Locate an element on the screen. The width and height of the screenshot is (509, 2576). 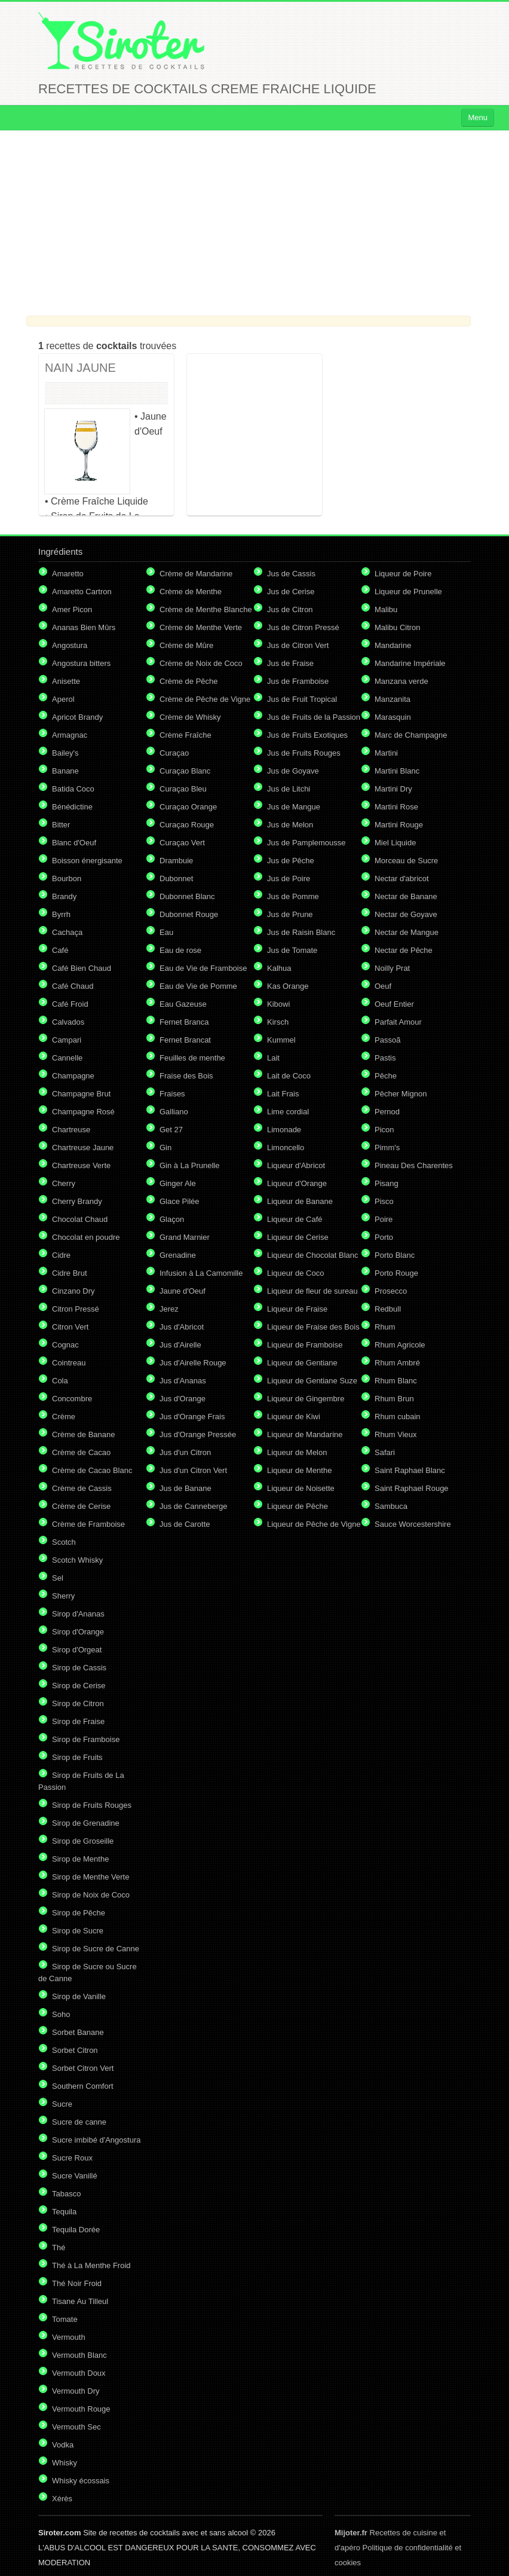
Jus de Mangue is located at coordinates (293, 806).